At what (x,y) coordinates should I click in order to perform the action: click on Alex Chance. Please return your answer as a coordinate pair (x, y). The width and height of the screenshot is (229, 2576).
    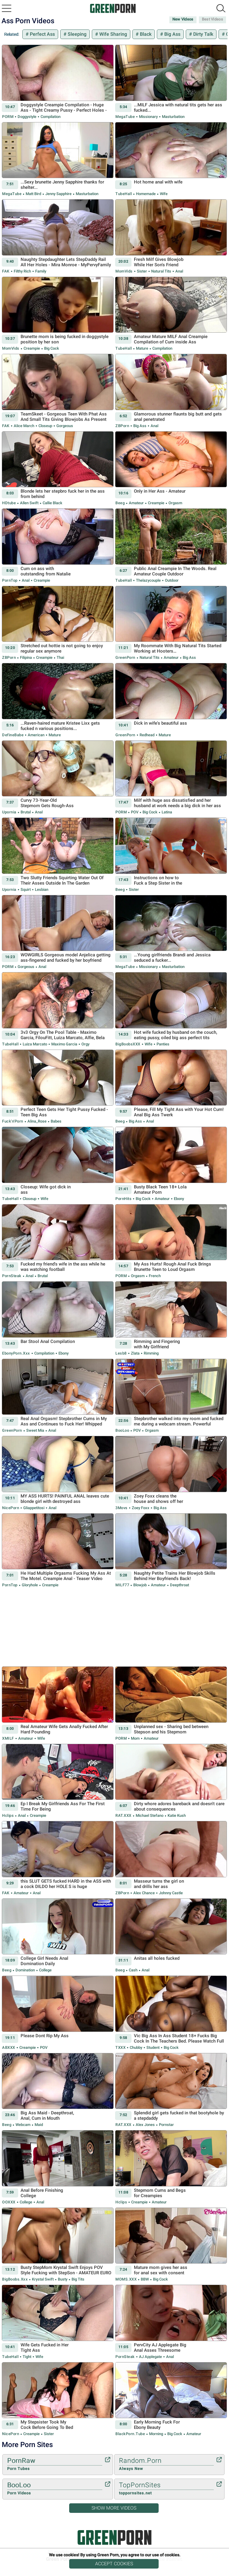
    Looking at the image, I should click on (144, 1893).